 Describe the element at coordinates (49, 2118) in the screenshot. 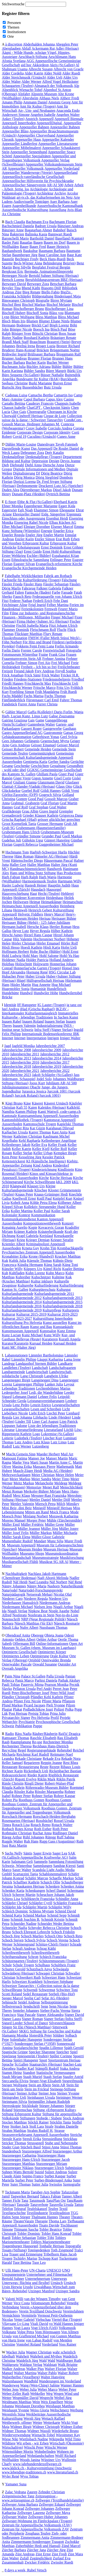

I see `Stobede / Stubete` at that location.